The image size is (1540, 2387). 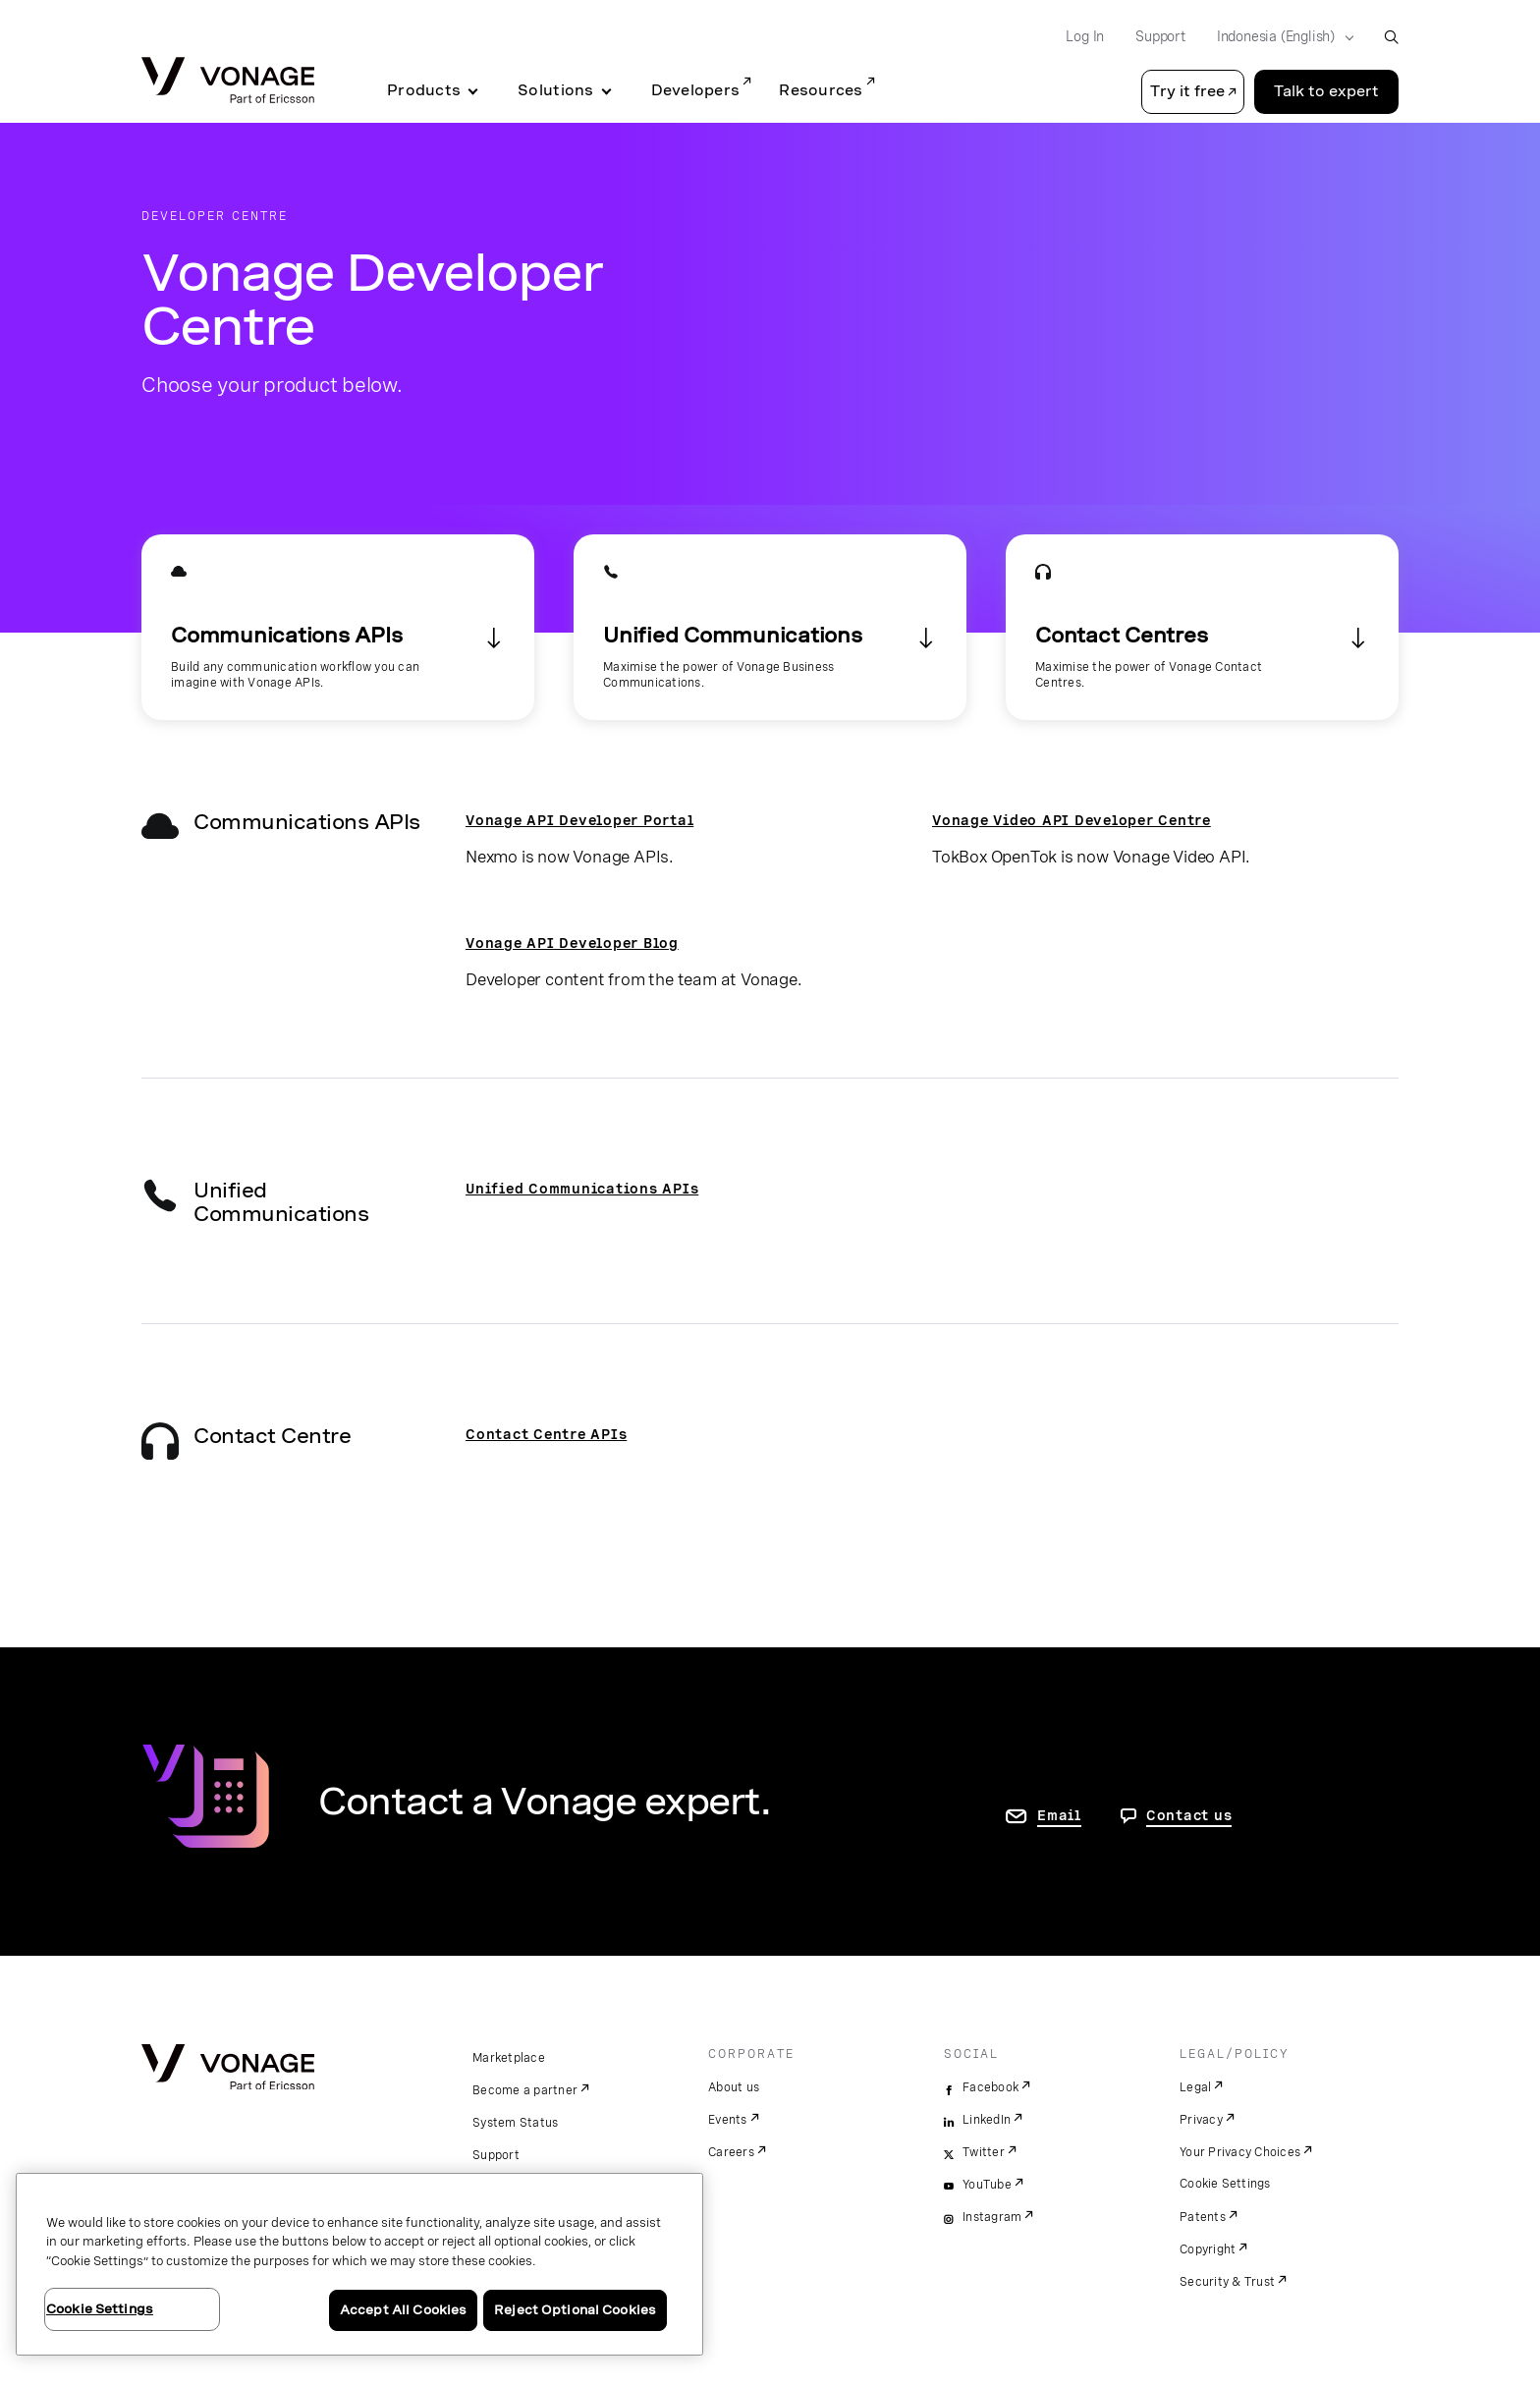 I want to click on Marketplace, so click(x=508, y=2058).